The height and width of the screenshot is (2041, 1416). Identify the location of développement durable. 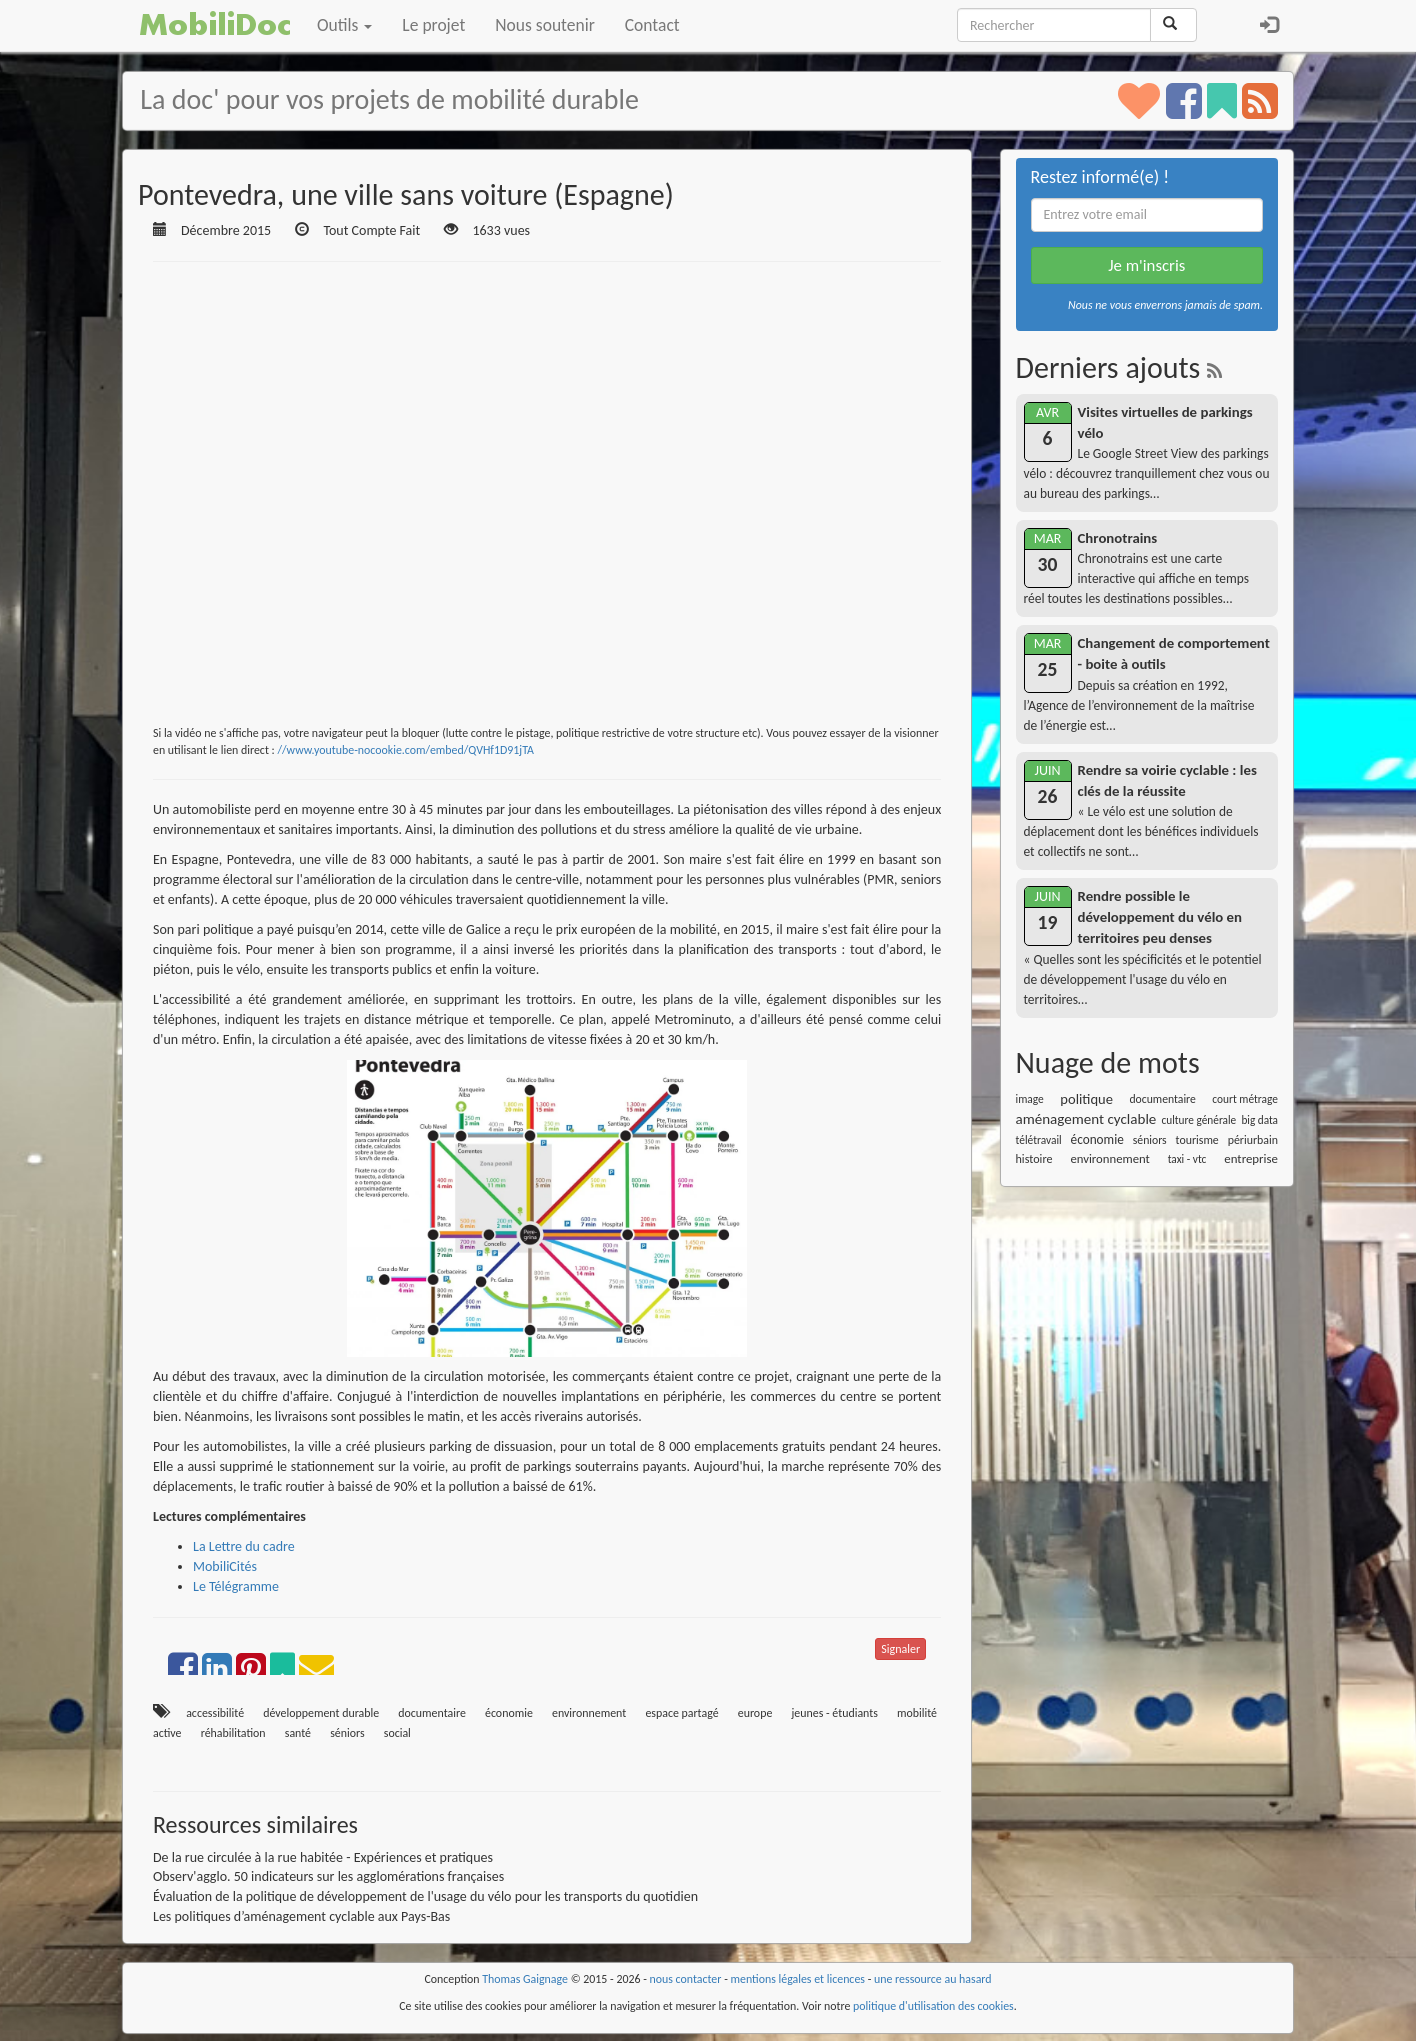
(321, 1713).